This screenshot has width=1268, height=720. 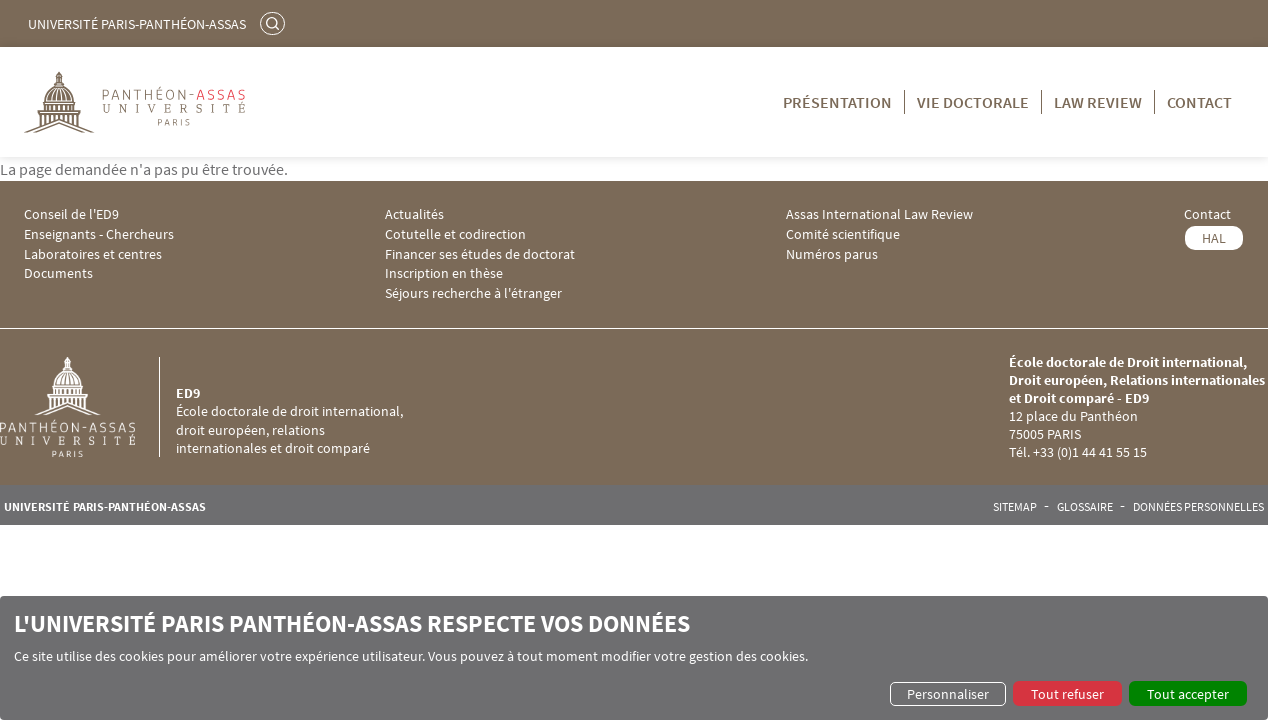 What do you see at coordinates (843, 234) in the screenshot?
I see `Comité scientifique` at bounding box center [843, 234].